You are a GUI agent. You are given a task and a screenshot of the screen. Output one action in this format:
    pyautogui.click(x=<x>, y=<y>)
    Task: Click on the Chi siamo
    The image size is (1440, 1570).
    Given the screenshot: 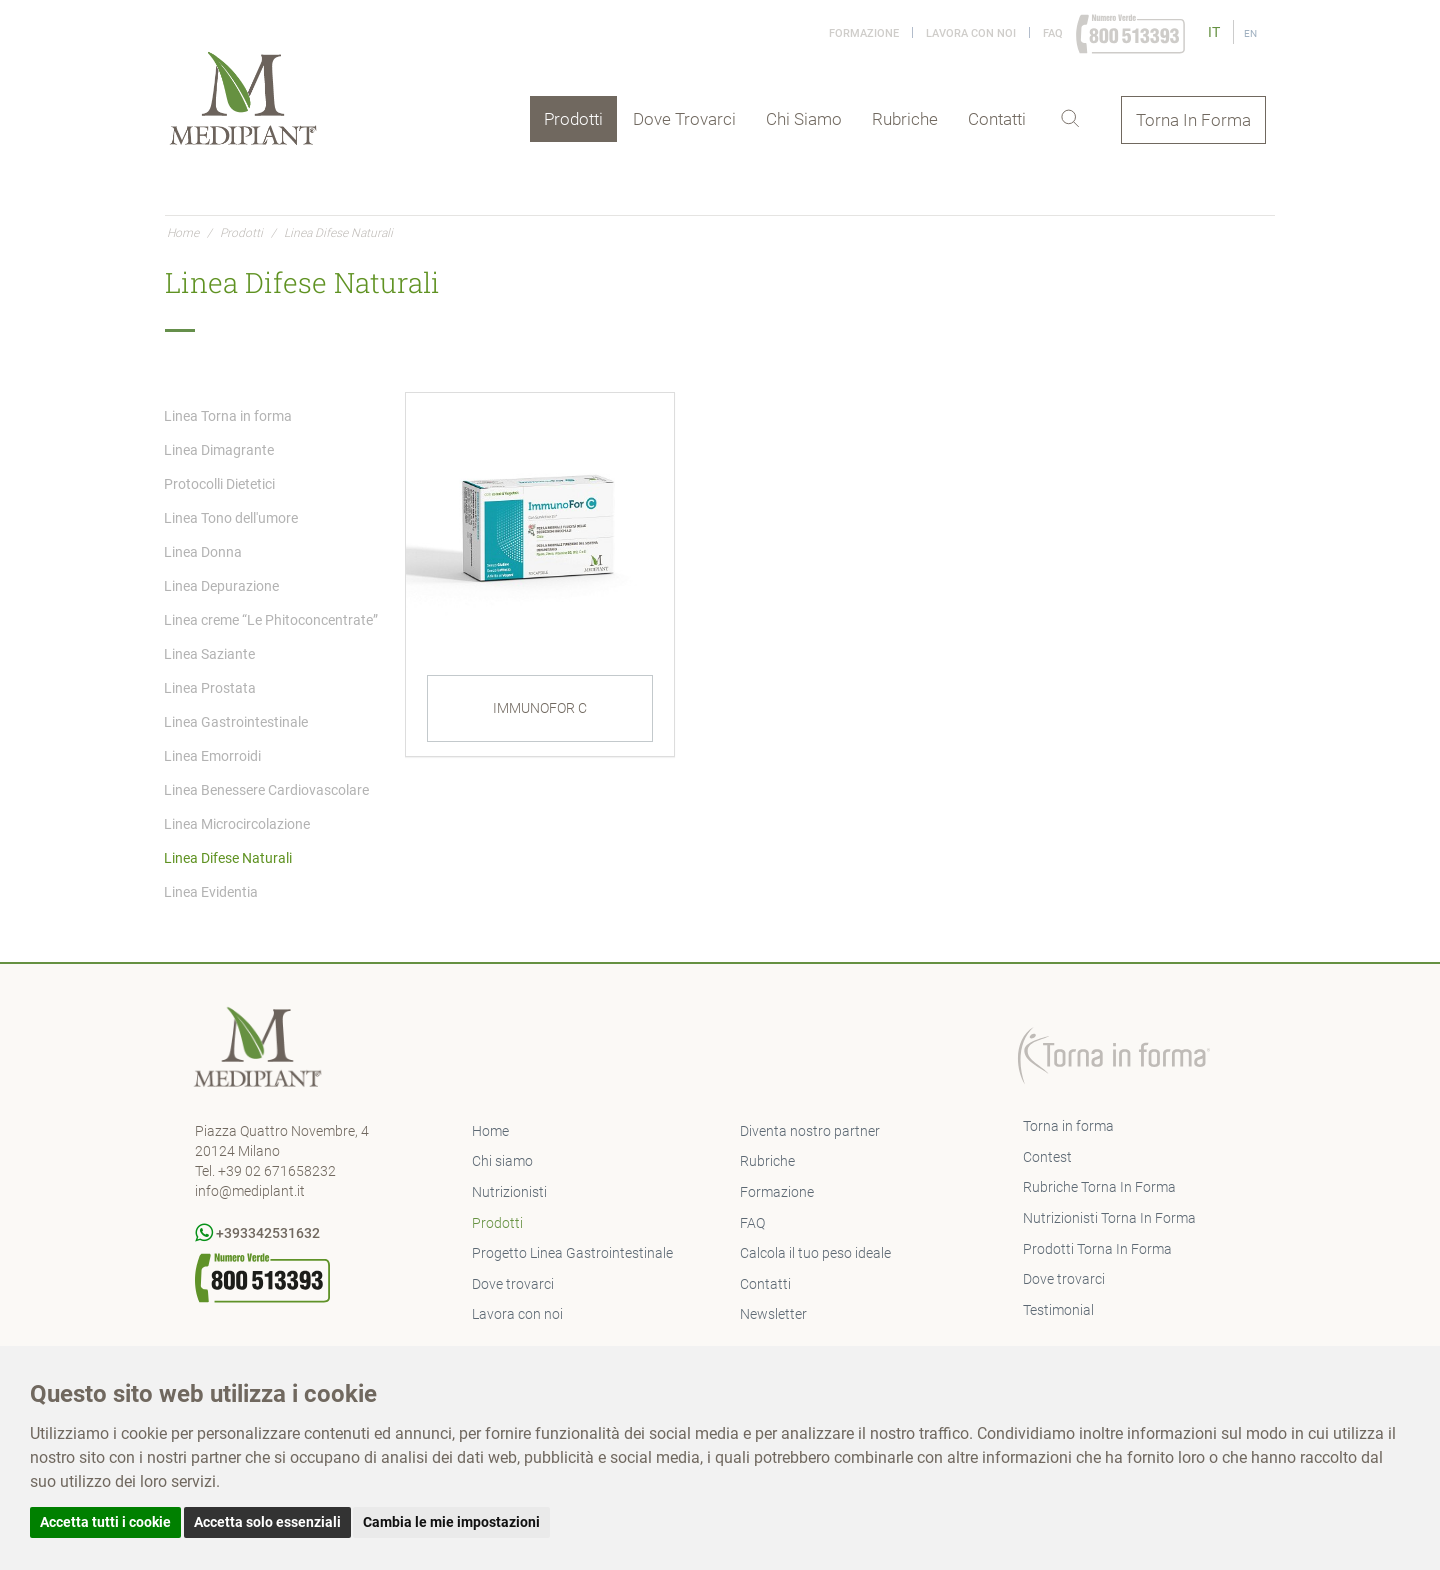 What is the action you would take?
    pyautogui.click(x=804, y=119)
    